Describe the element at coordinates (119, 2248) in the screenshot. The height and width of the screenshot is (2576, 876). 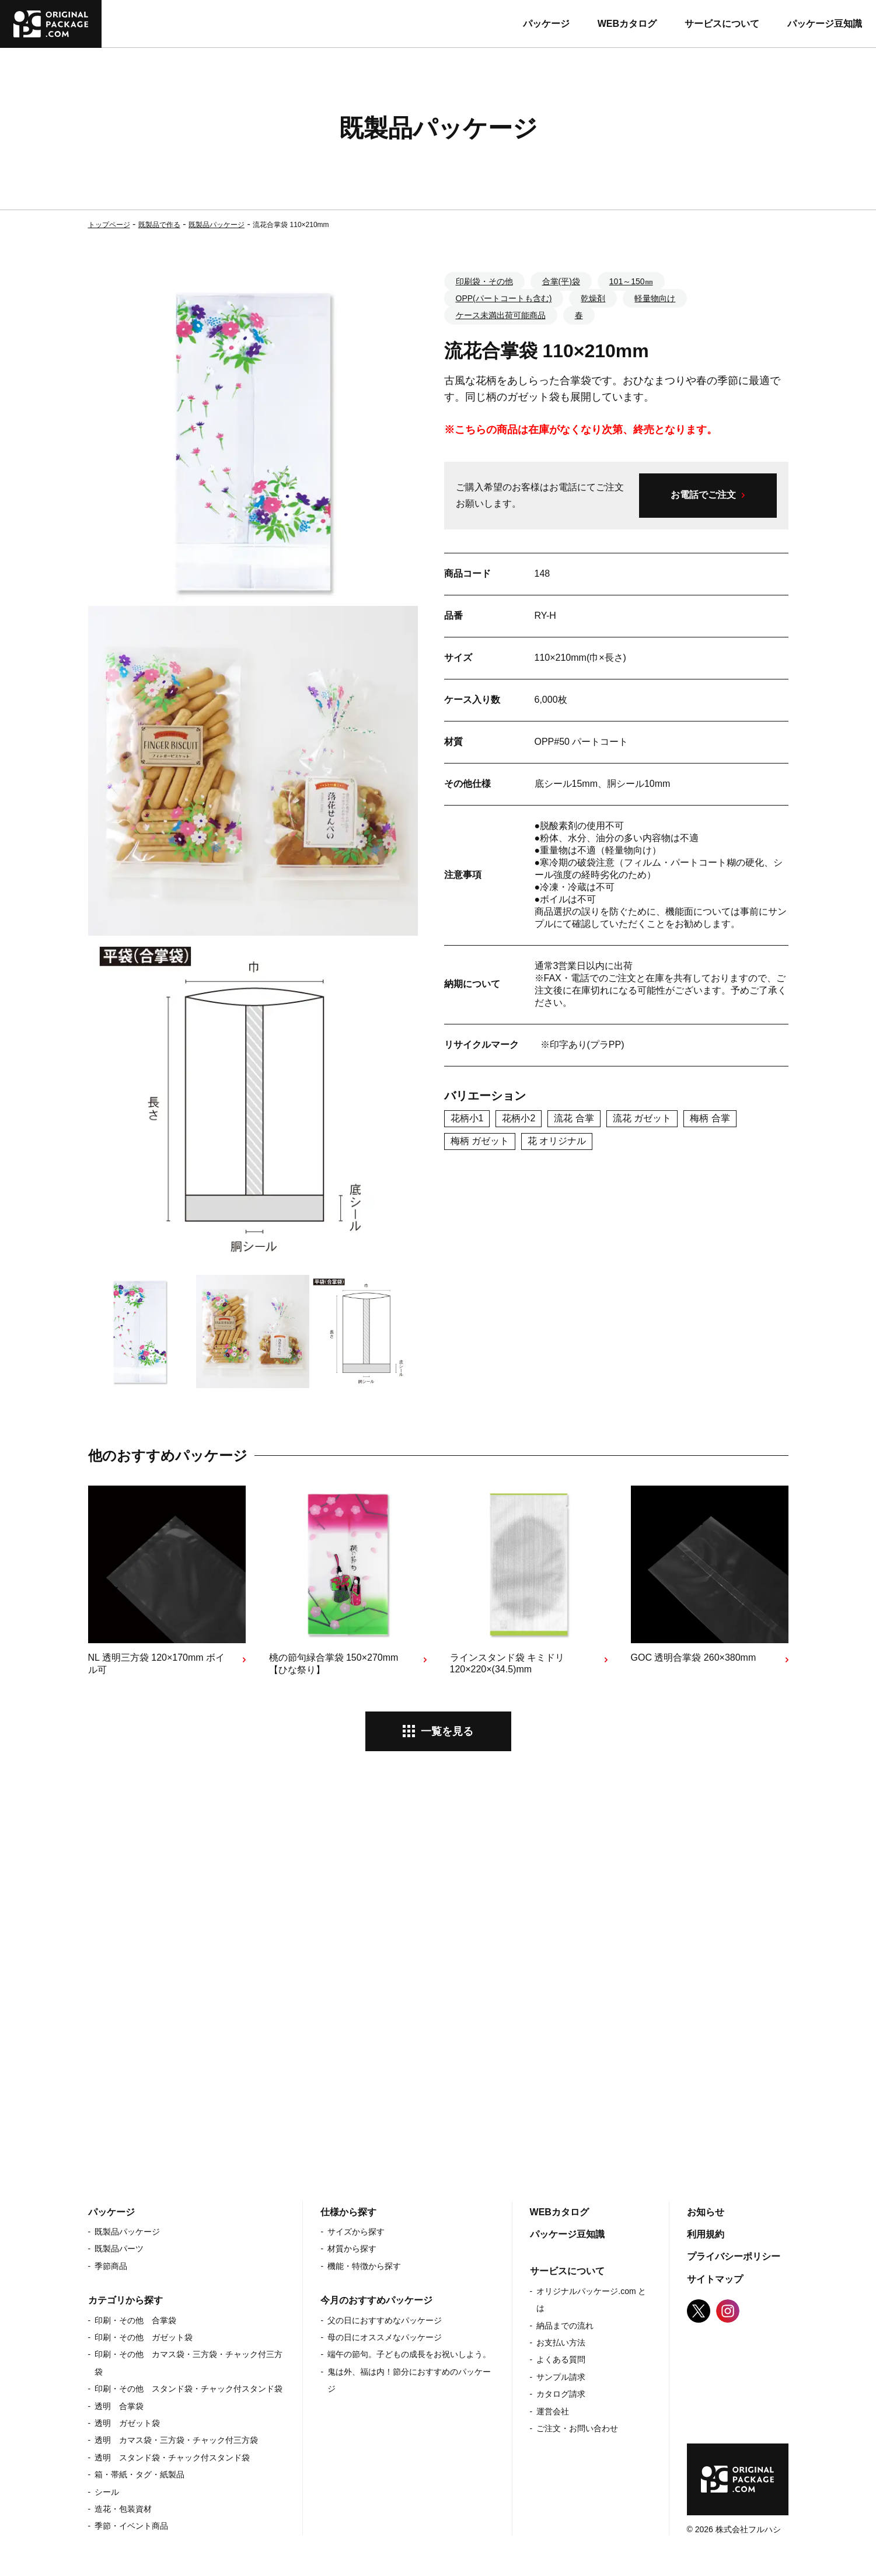
I see `既製品パーツ` at that location.